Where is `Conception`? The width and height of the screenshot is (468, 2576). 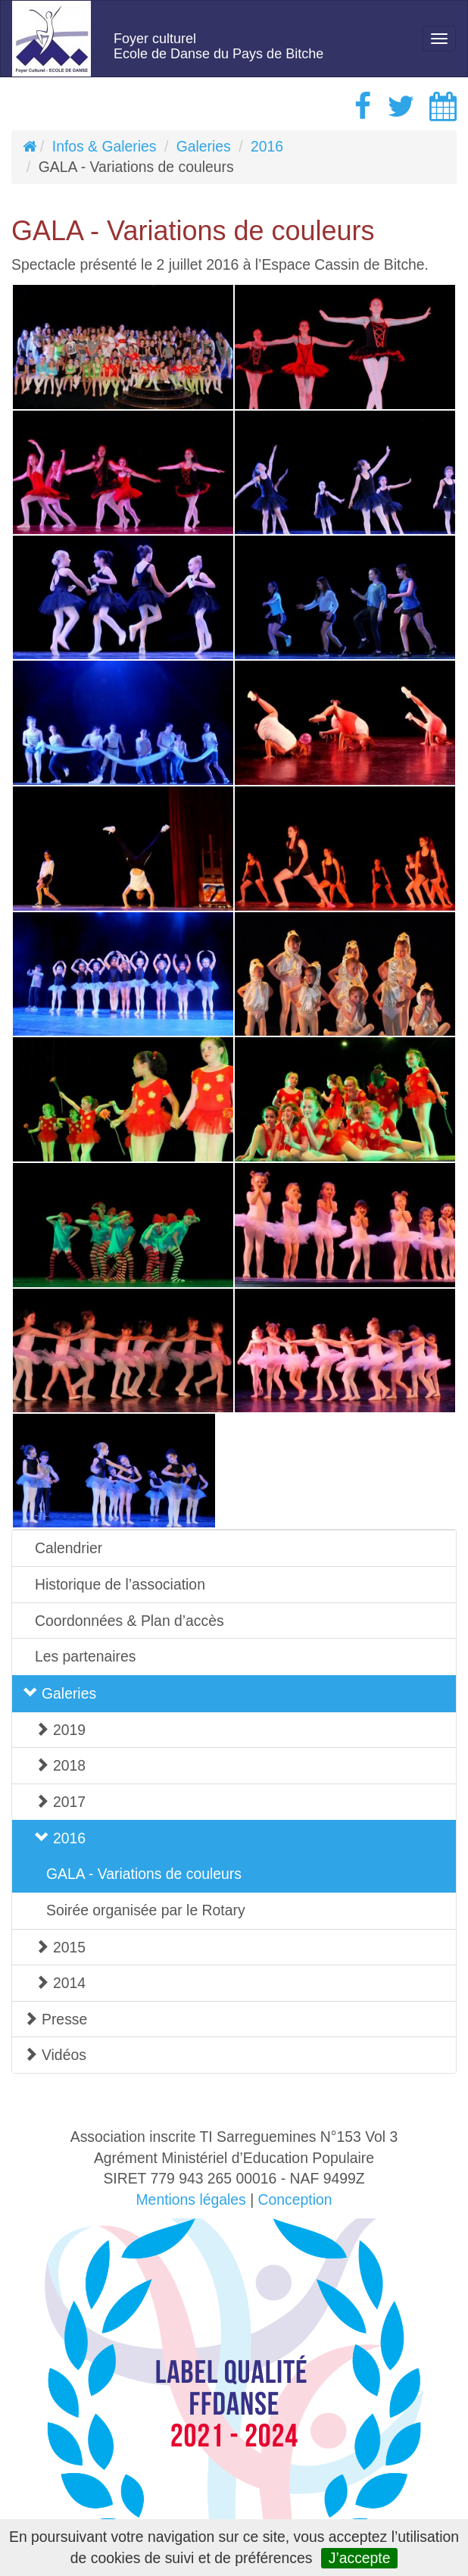 Conception is located at coordinates (295, 2199).